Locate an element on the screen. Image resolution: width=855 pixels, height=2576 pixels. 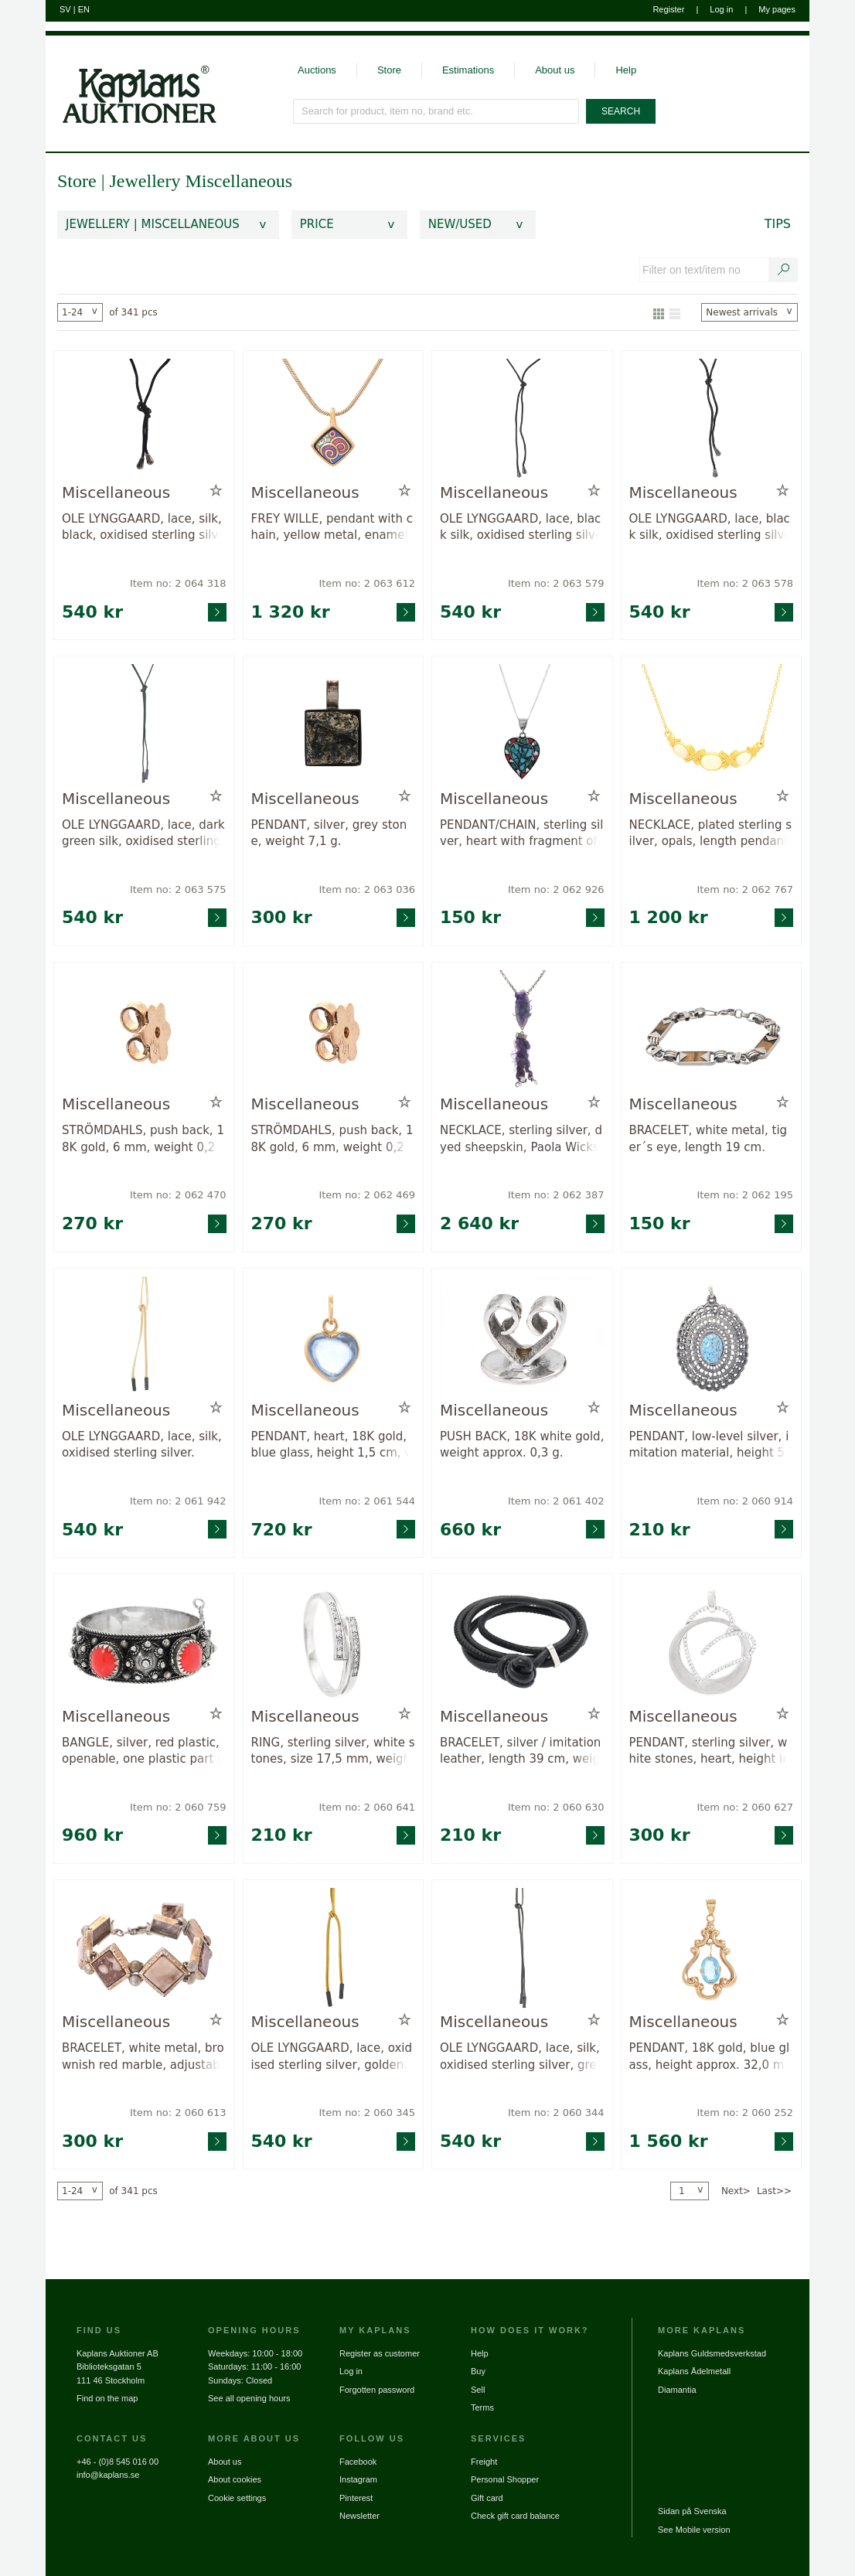
[Go to product page for item: 2060252] is located at coordinates (711, 1949).